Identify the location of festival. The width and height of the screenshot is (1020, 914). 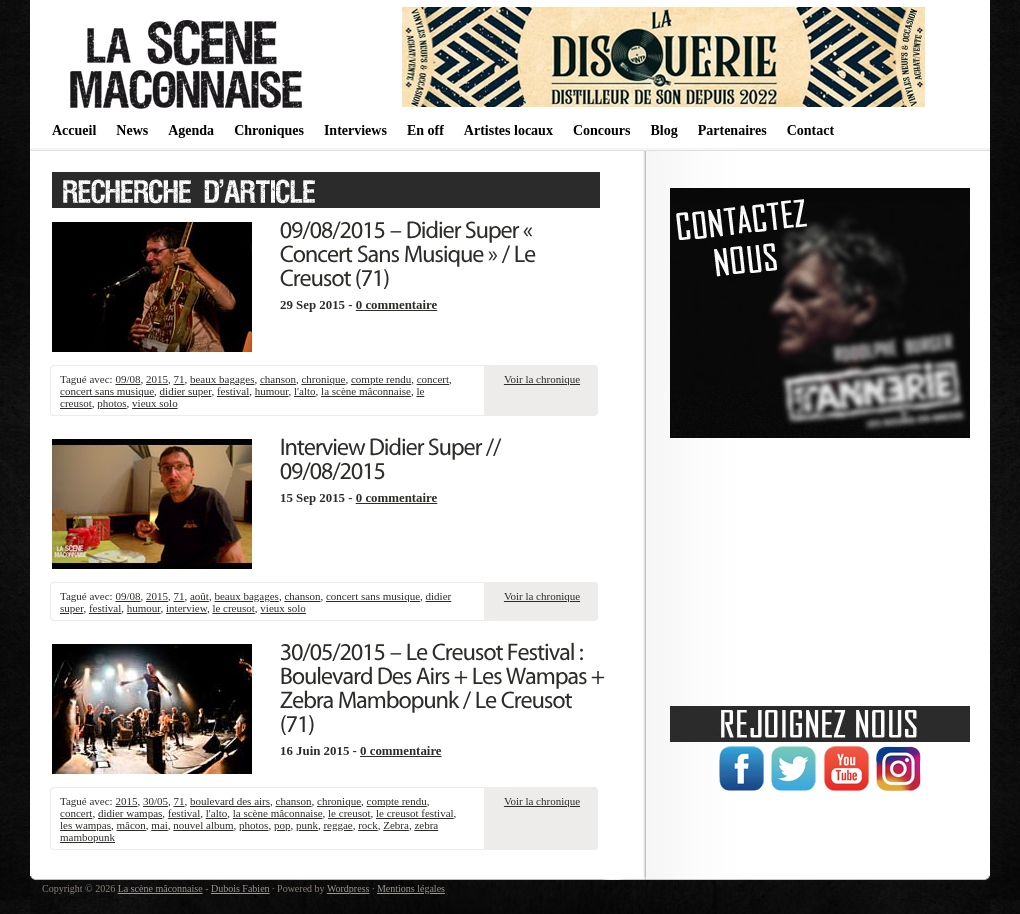
(233, 391).